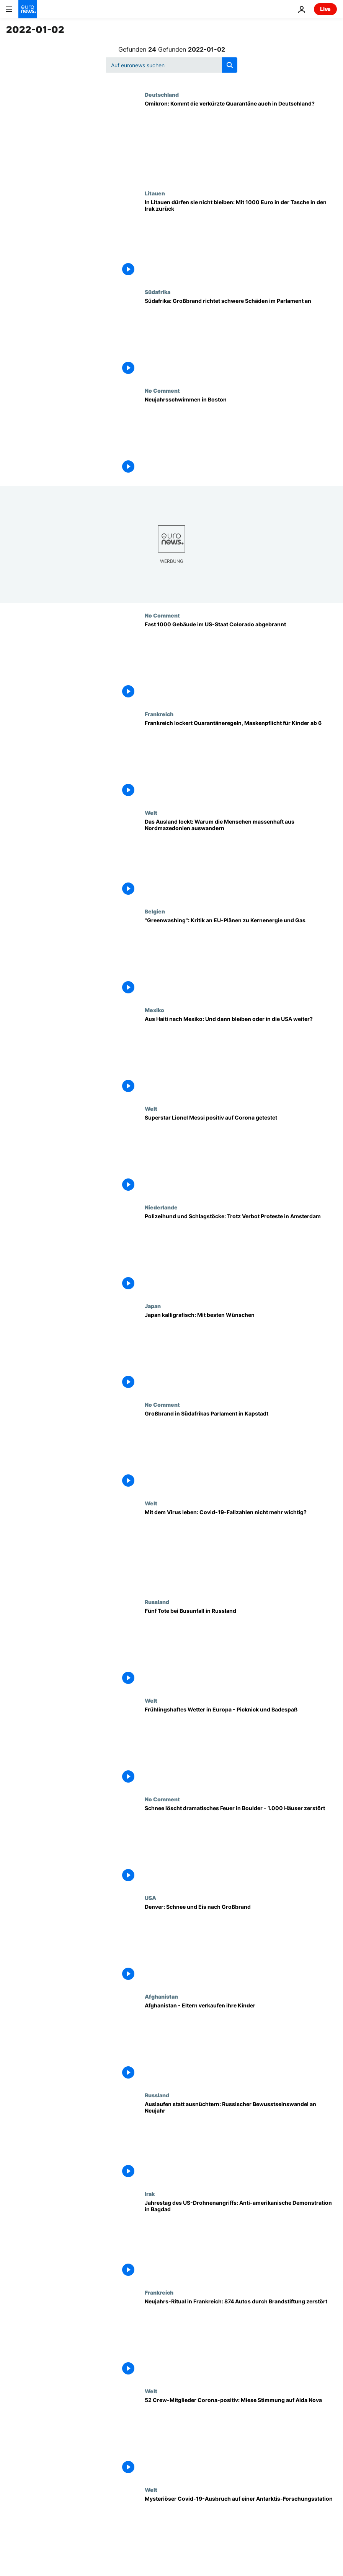 The height and width of the screenshot is (2576, 343). What do you see at coordinates (241, 1746) in the screenshot?
I see `[Frühlingshaftes Wetter in Europa - Picknick und Badespaß]` at bounding box center [241, 1746].